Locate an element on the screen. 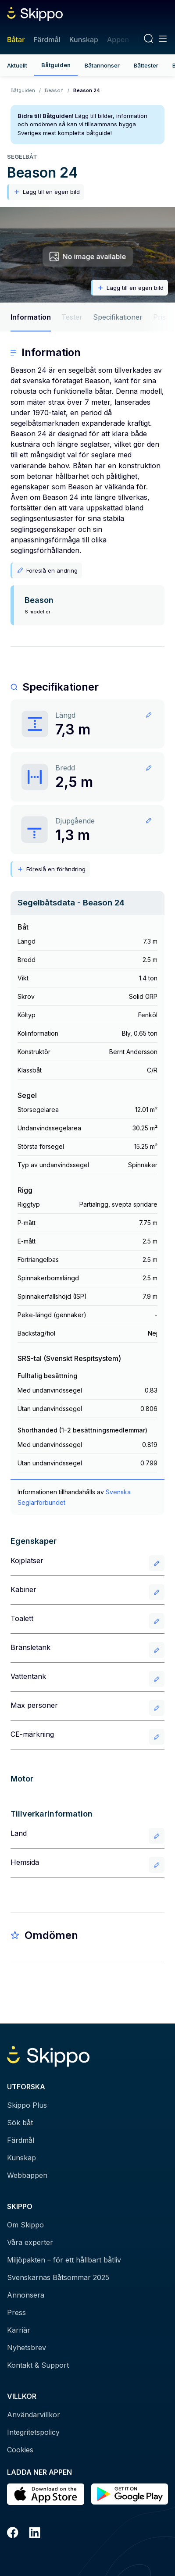 The image size is (175, 2576). Kunskap is located at coordinates (83, 39).